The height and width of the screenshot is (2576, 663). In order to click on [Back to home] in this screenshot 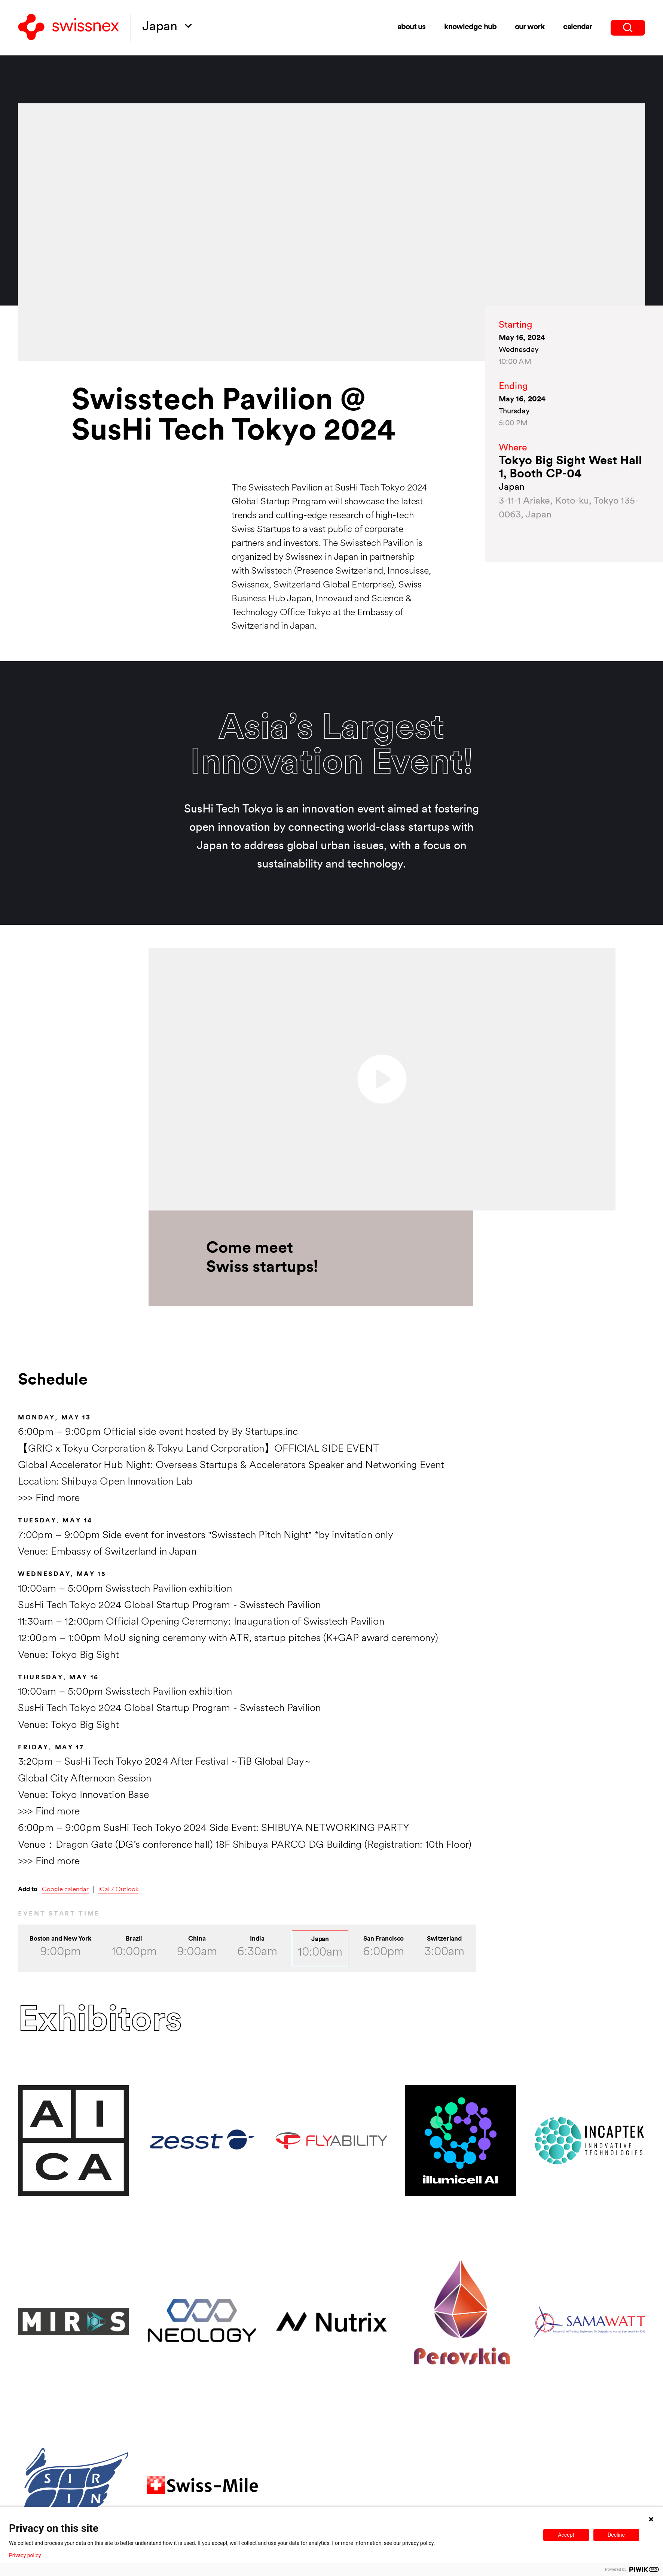, I will do `click(68, 27)`.